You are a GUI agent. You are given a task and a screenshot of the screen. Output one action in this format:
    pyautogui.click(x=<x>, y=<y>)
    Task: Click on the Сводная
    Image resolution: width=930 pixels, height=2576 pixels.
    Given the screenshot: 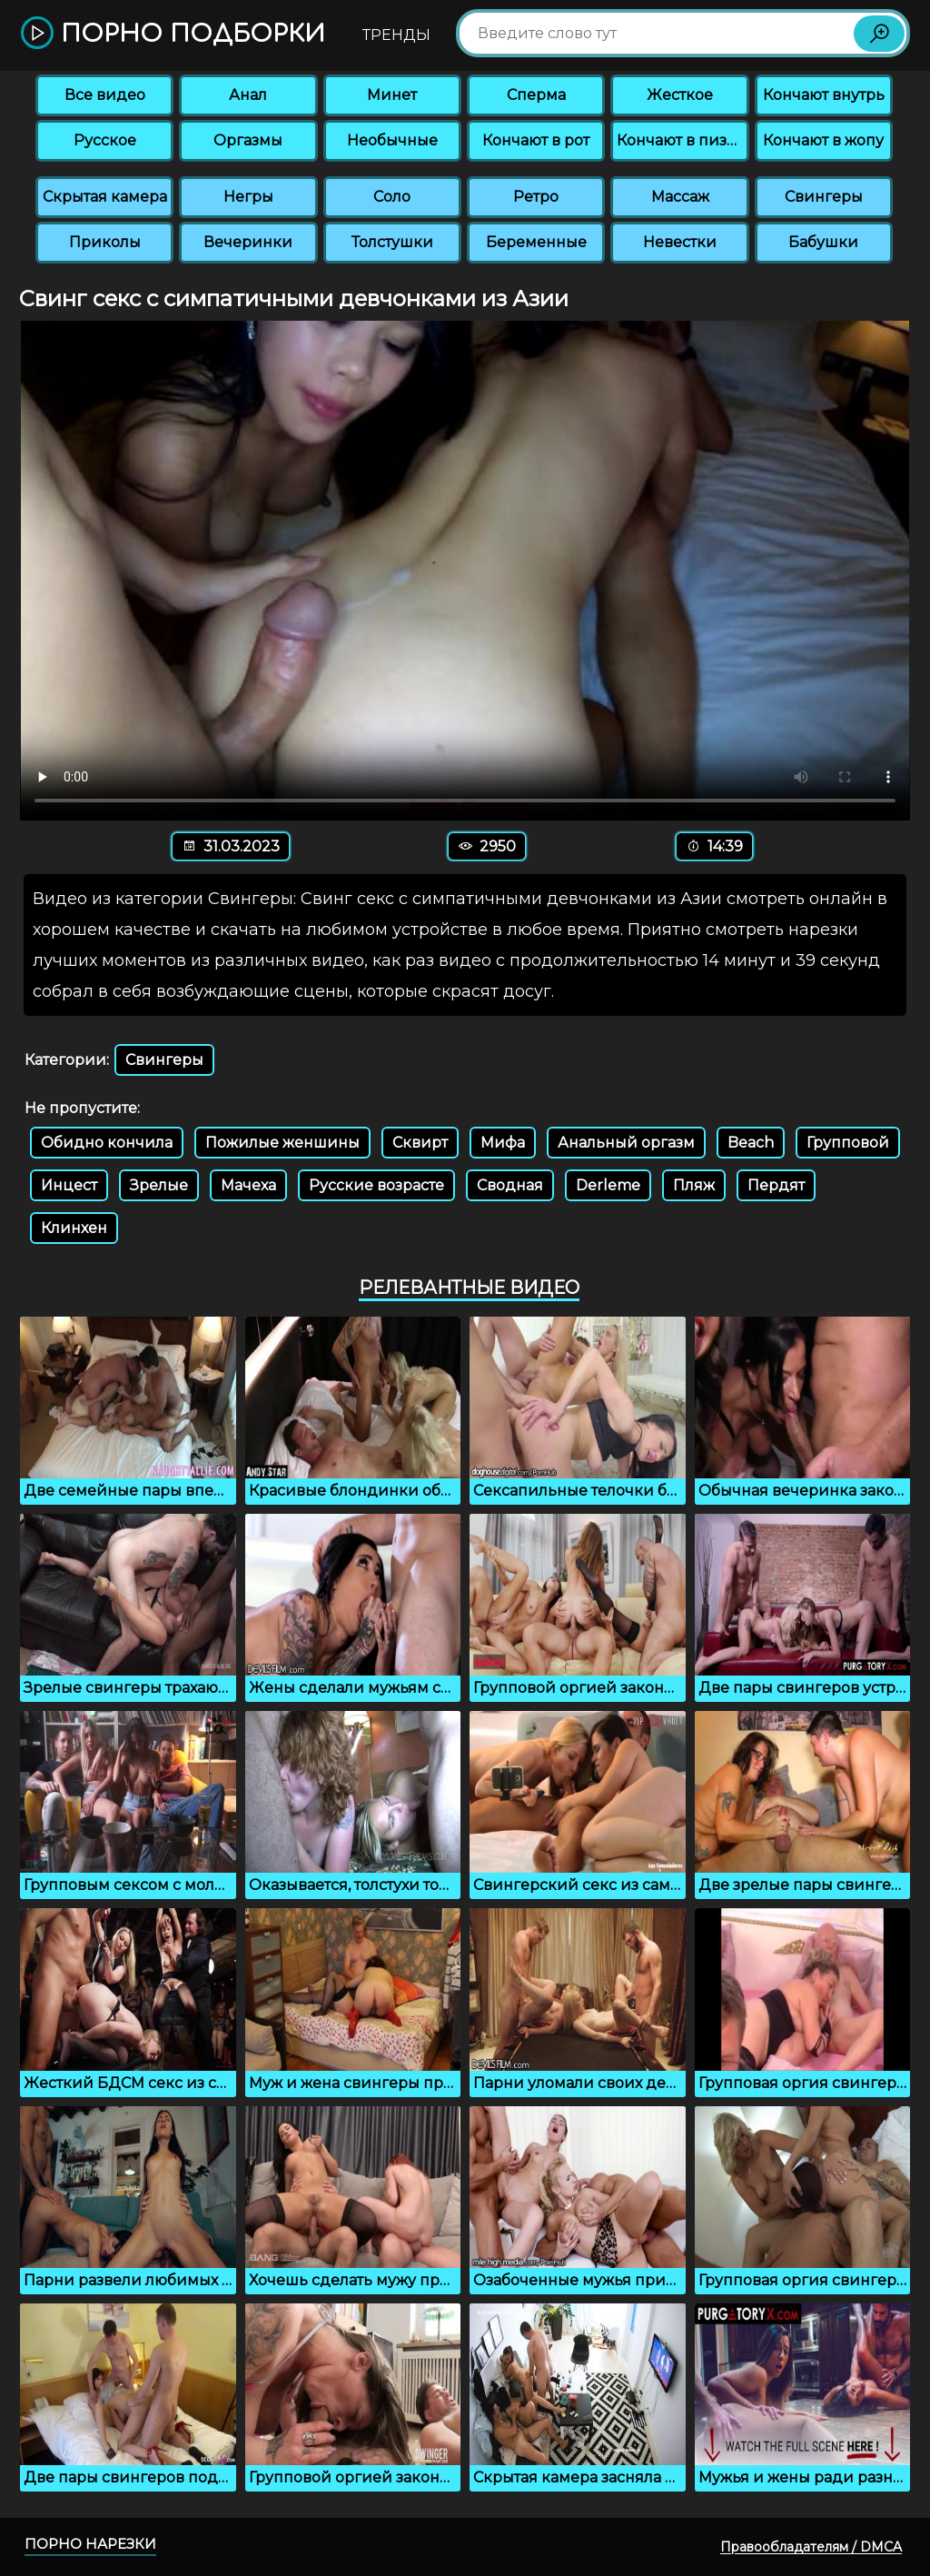 What is the action you would take?
    pyautogui.click(x=510, y=1185)
    